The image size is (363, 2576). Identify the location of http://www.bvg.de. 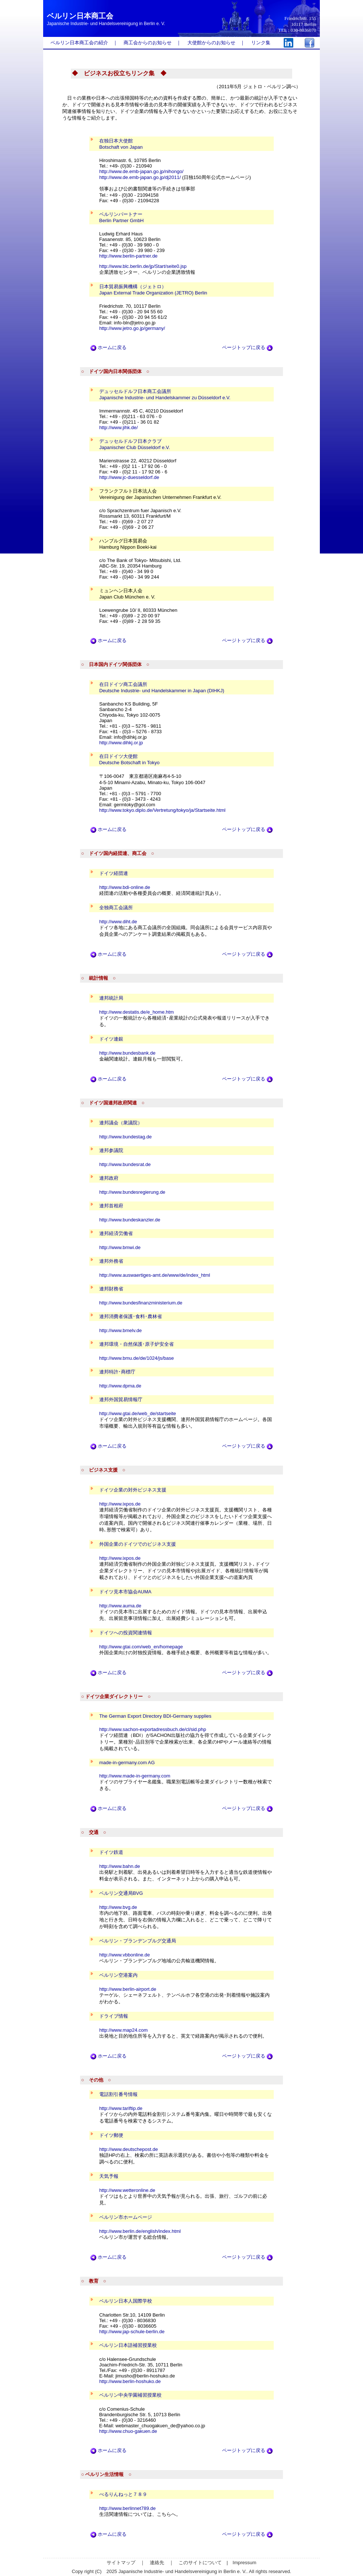
(118, 1907).